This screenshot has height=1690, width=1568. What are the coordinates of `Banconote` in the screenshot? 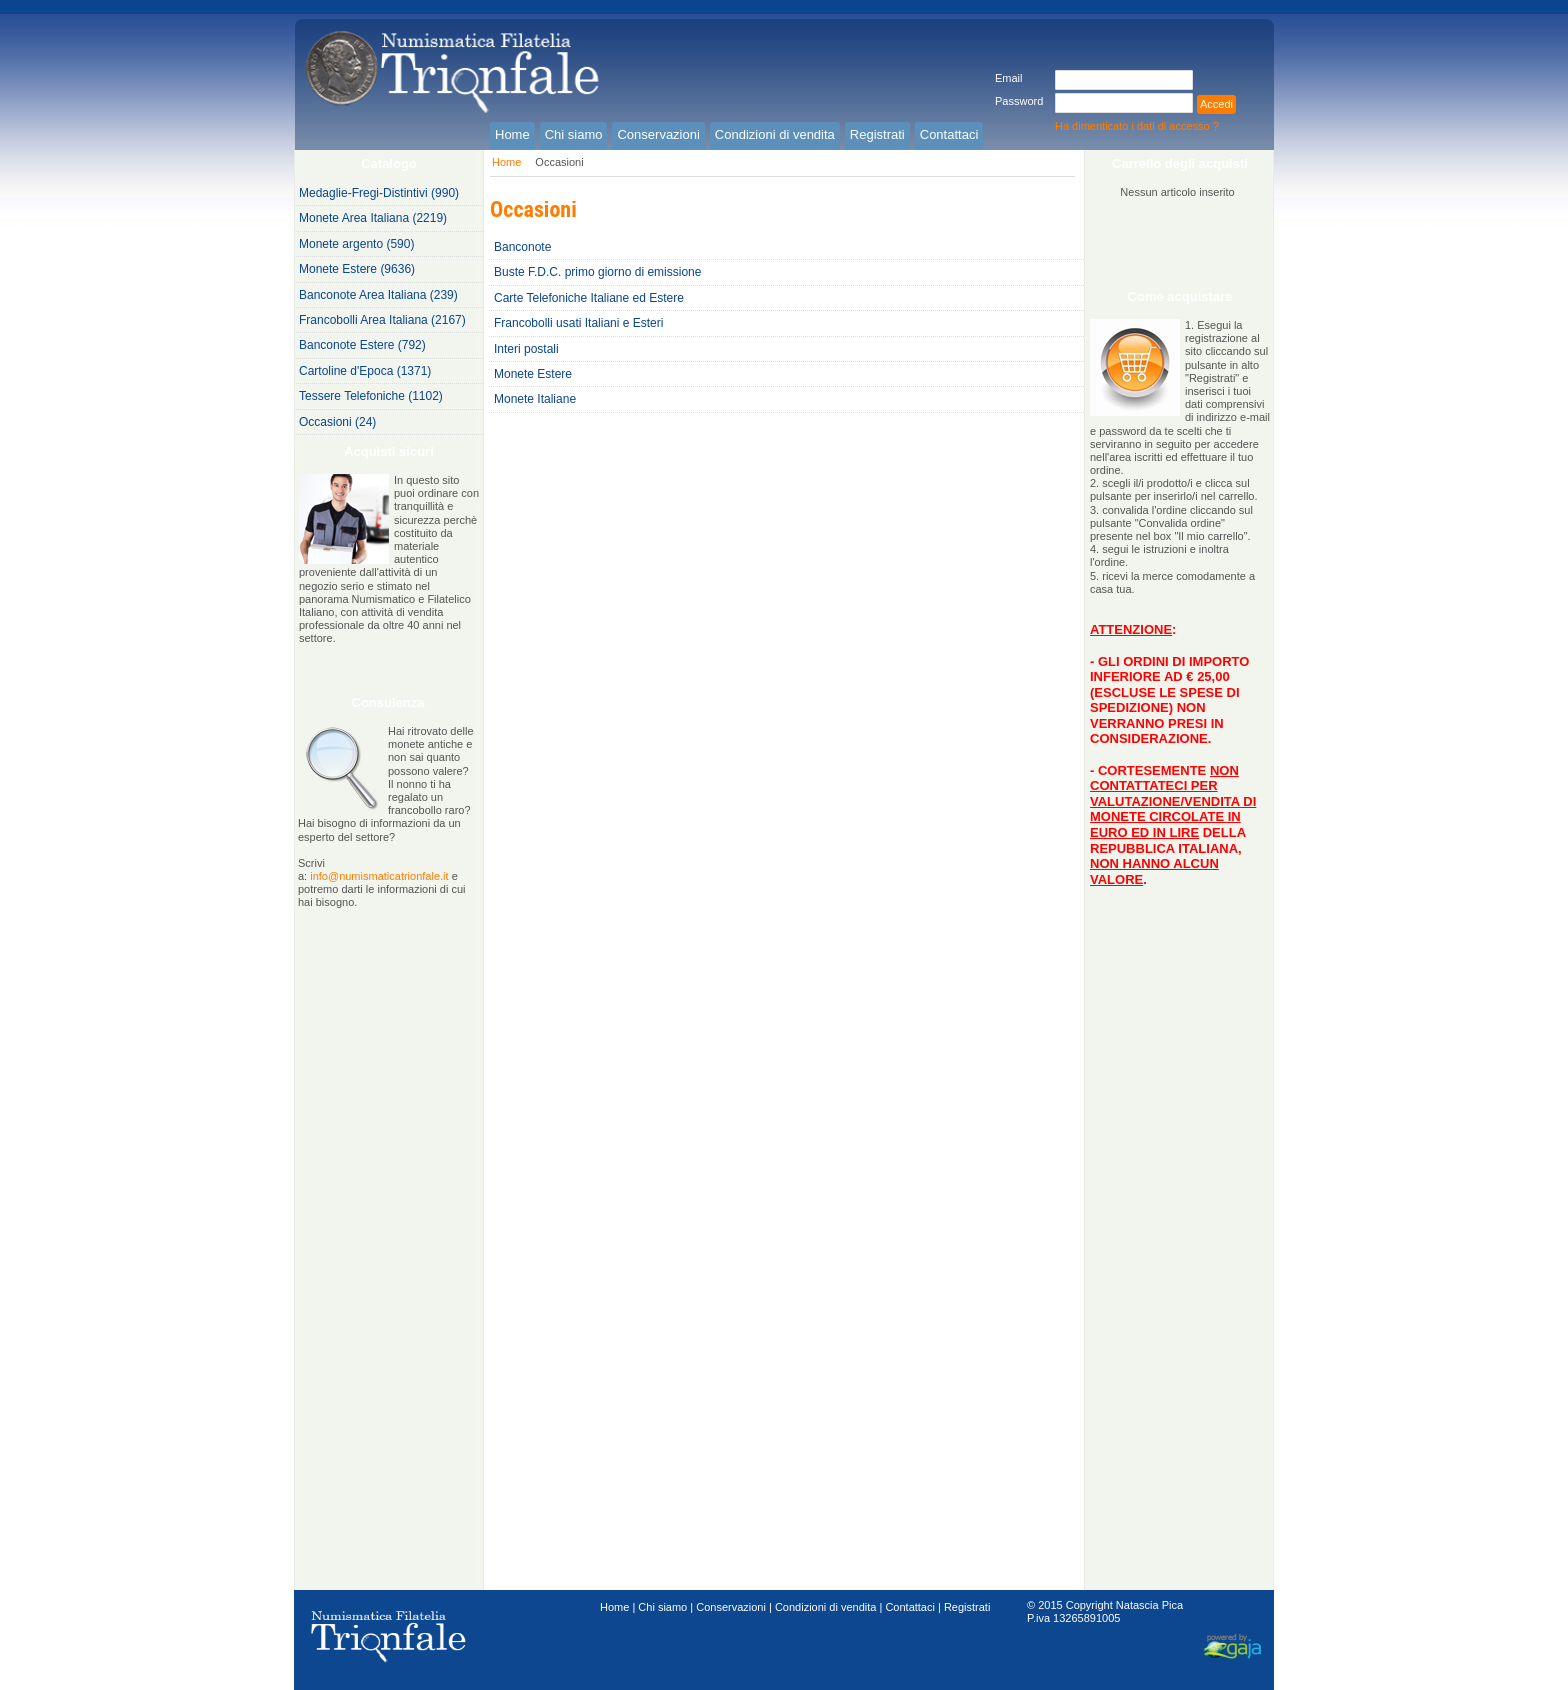 It's located at (522, 247).